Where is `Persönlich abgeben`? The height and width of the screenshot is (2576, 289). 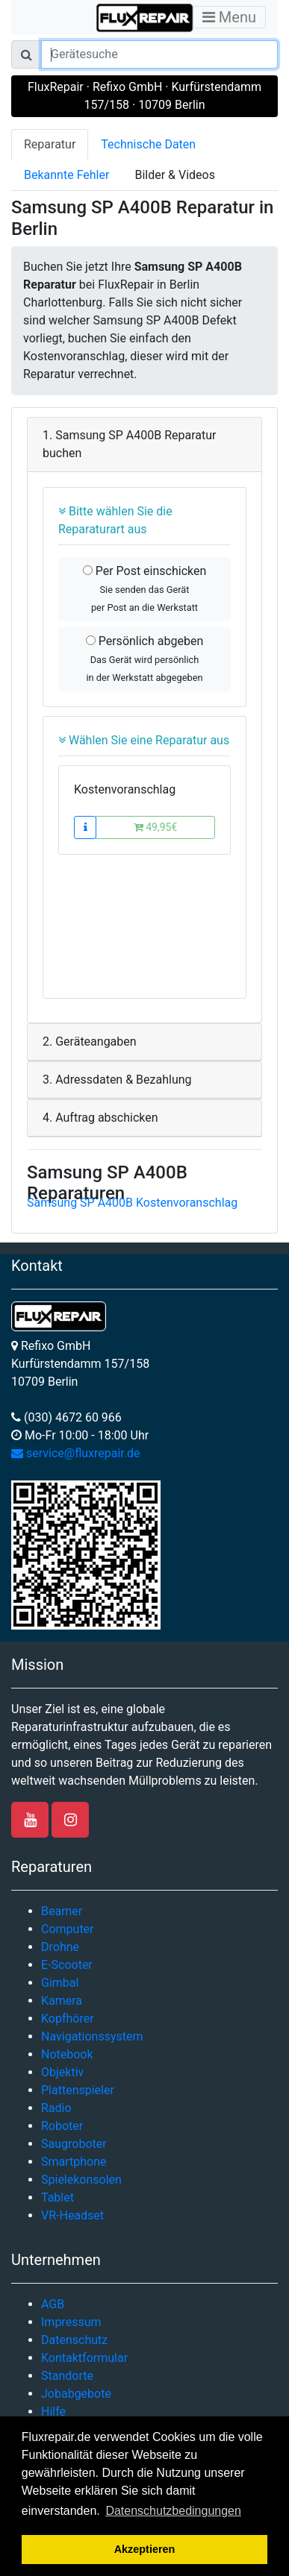 Persönlich abgeben is located at coordinates (144, 658).